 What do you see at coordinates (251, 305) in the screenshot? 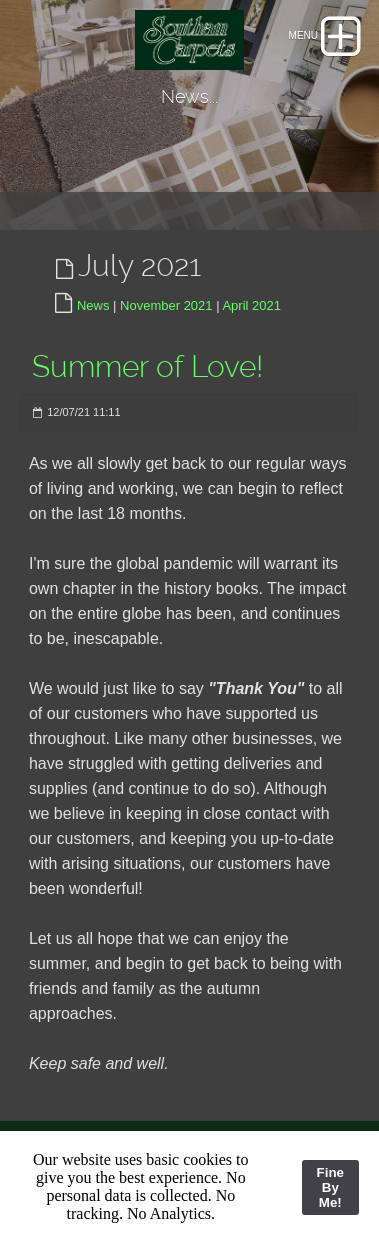
I see `April 2021` at bounding box center [251, 305].